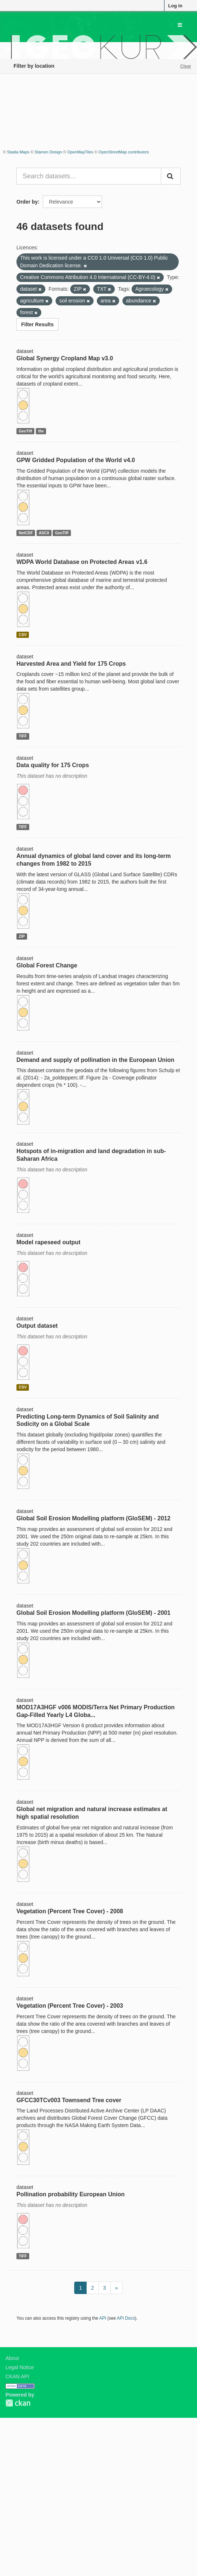 This screenshot has width=197, height=2576. What do you see at coordinates (185, 66) in the screenshot?
I see `Clear` at bounding box center [185, 66].